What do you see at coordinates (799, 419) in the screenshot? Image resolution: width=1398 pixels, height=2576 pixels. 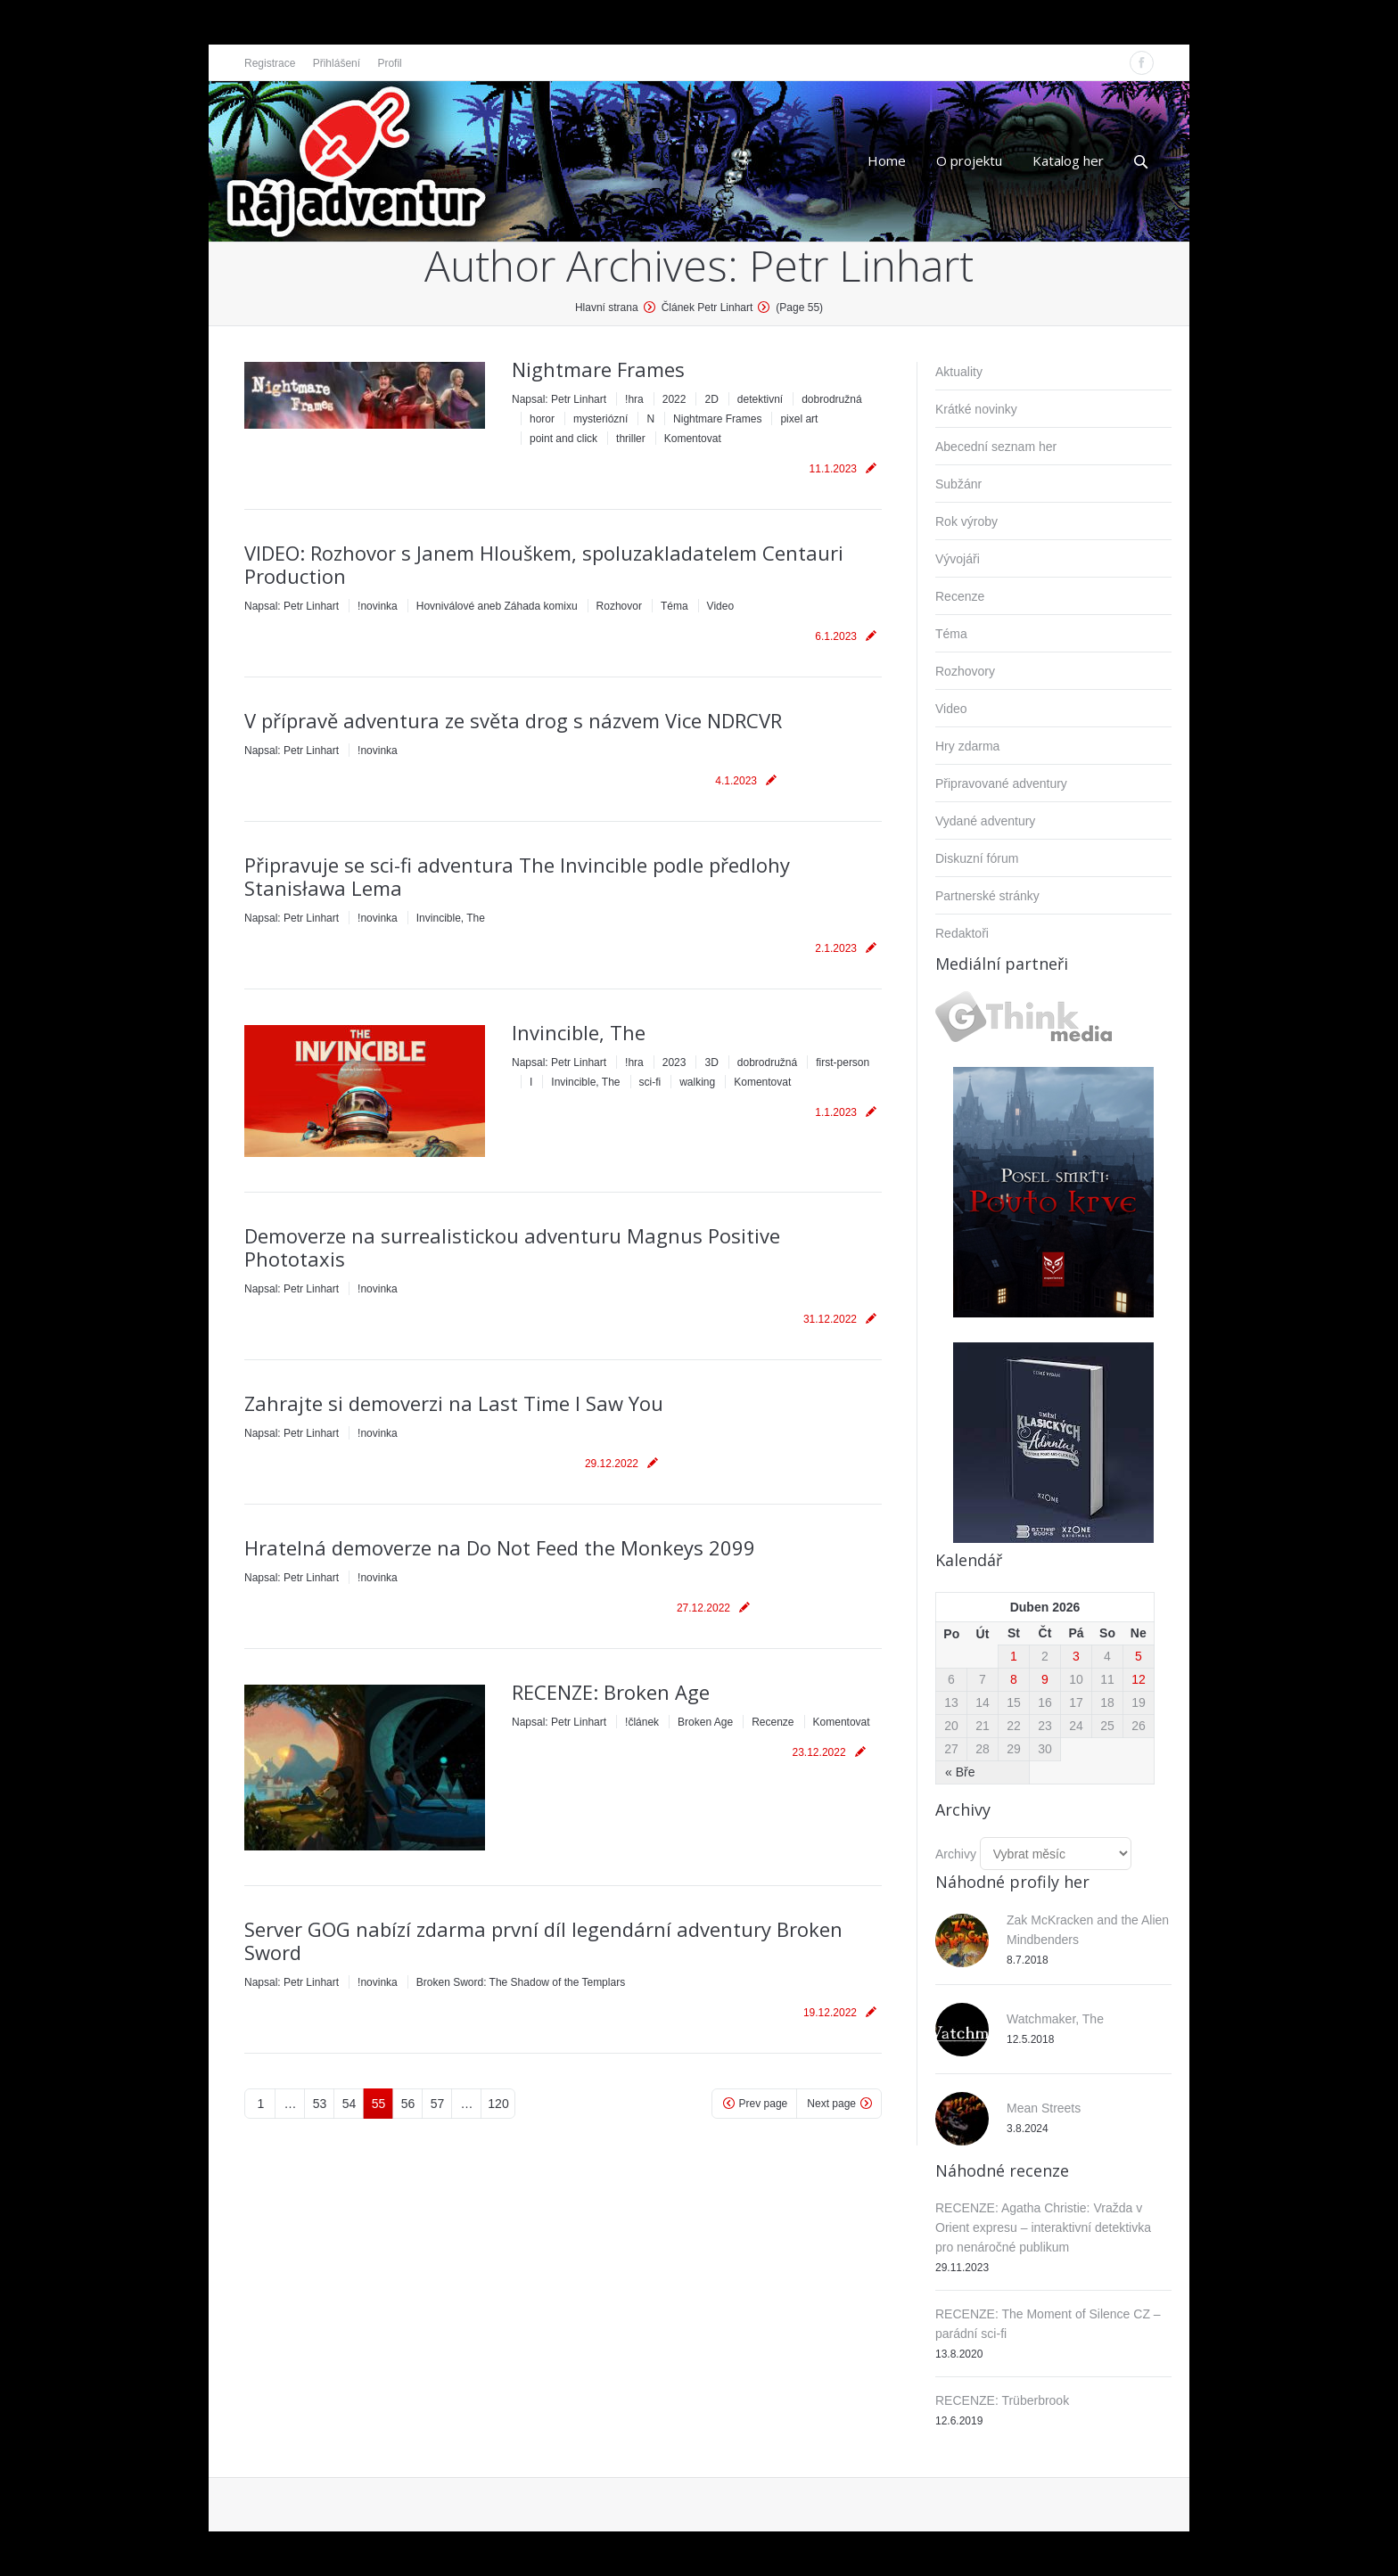 I see `pixel art` at bounding box center [799, 419].